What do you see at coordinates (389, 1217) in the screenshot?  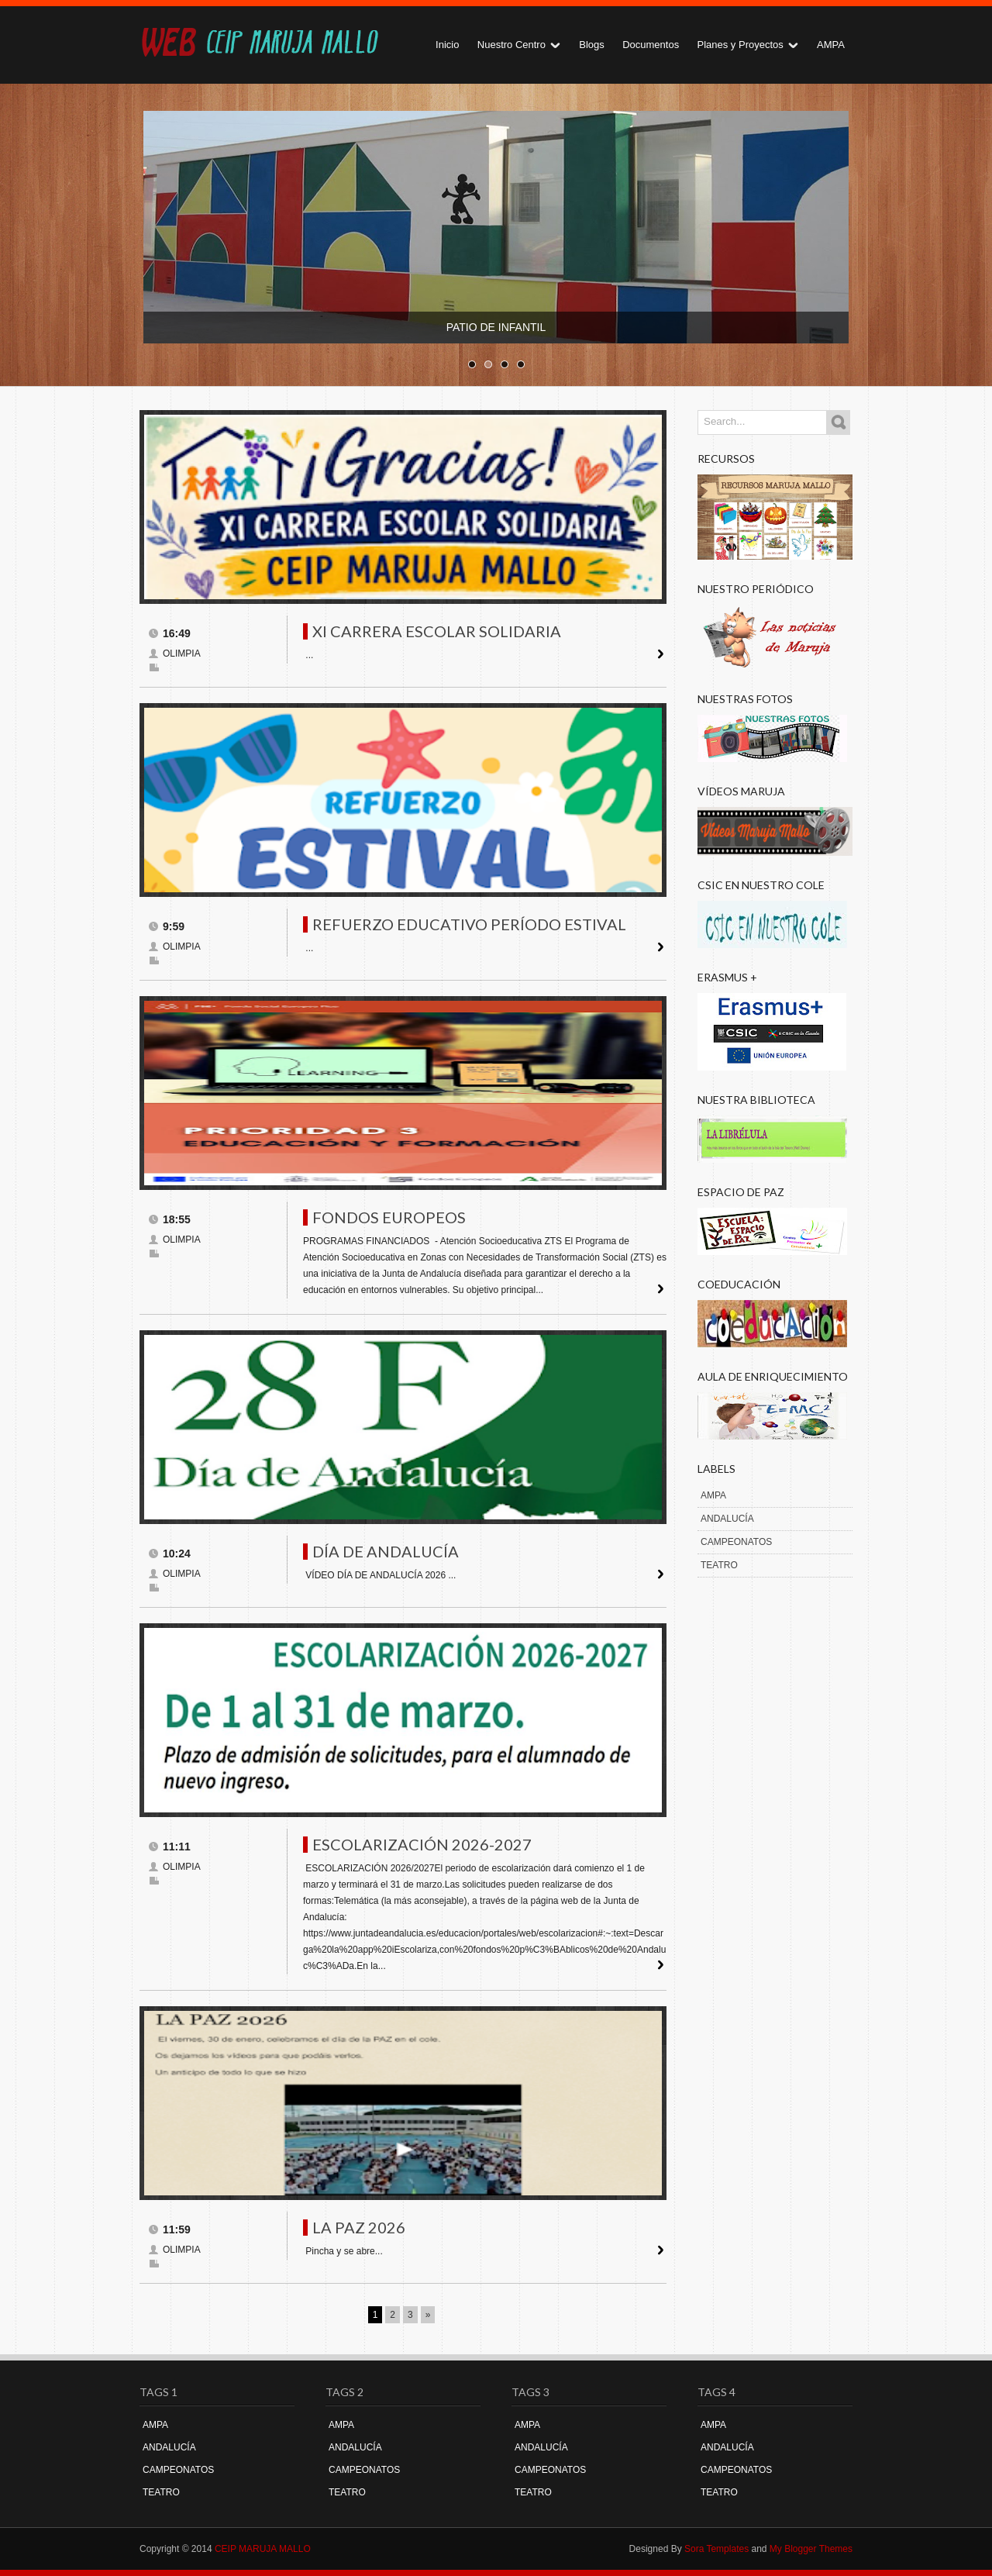 I see `FONDOS EUROPEOS` at bounding box center [389, 1217].